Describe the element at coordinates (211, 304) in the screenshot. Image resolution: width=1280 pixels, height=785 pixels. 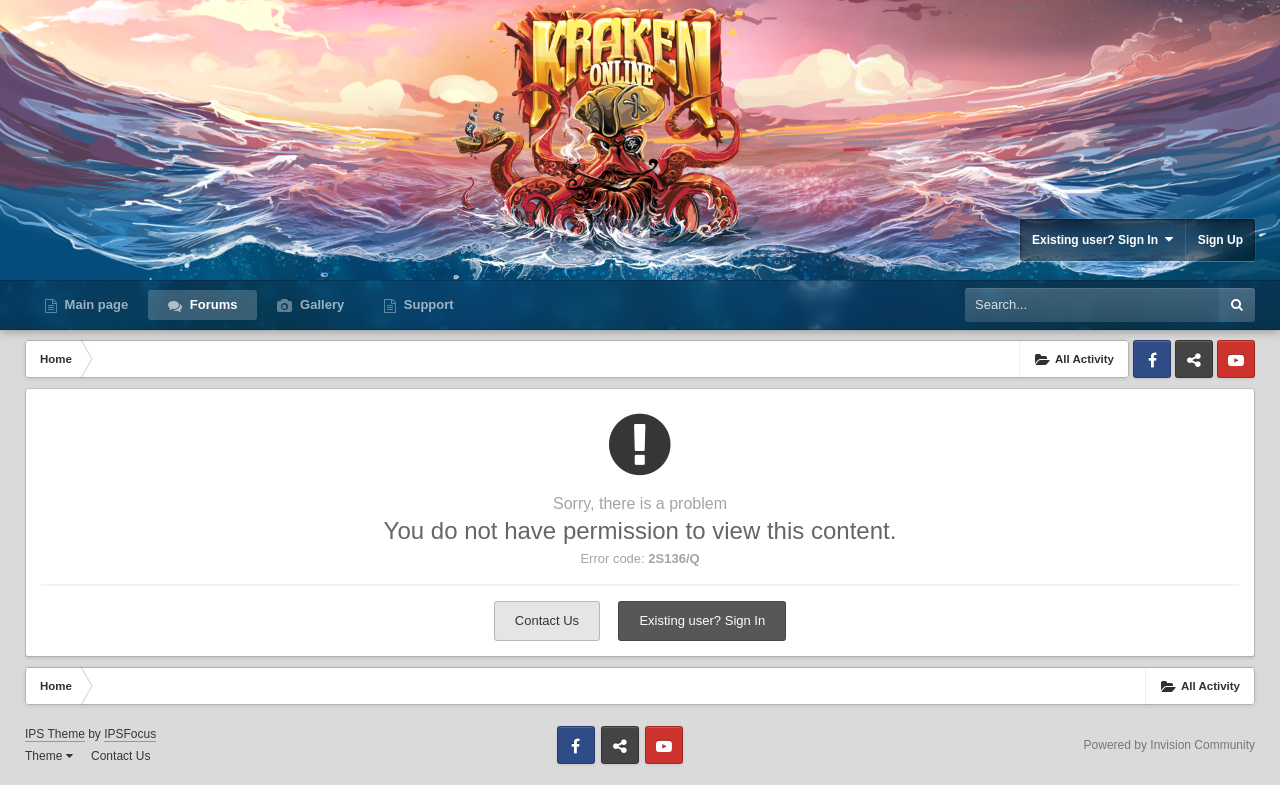
I see `Forums` at that location.